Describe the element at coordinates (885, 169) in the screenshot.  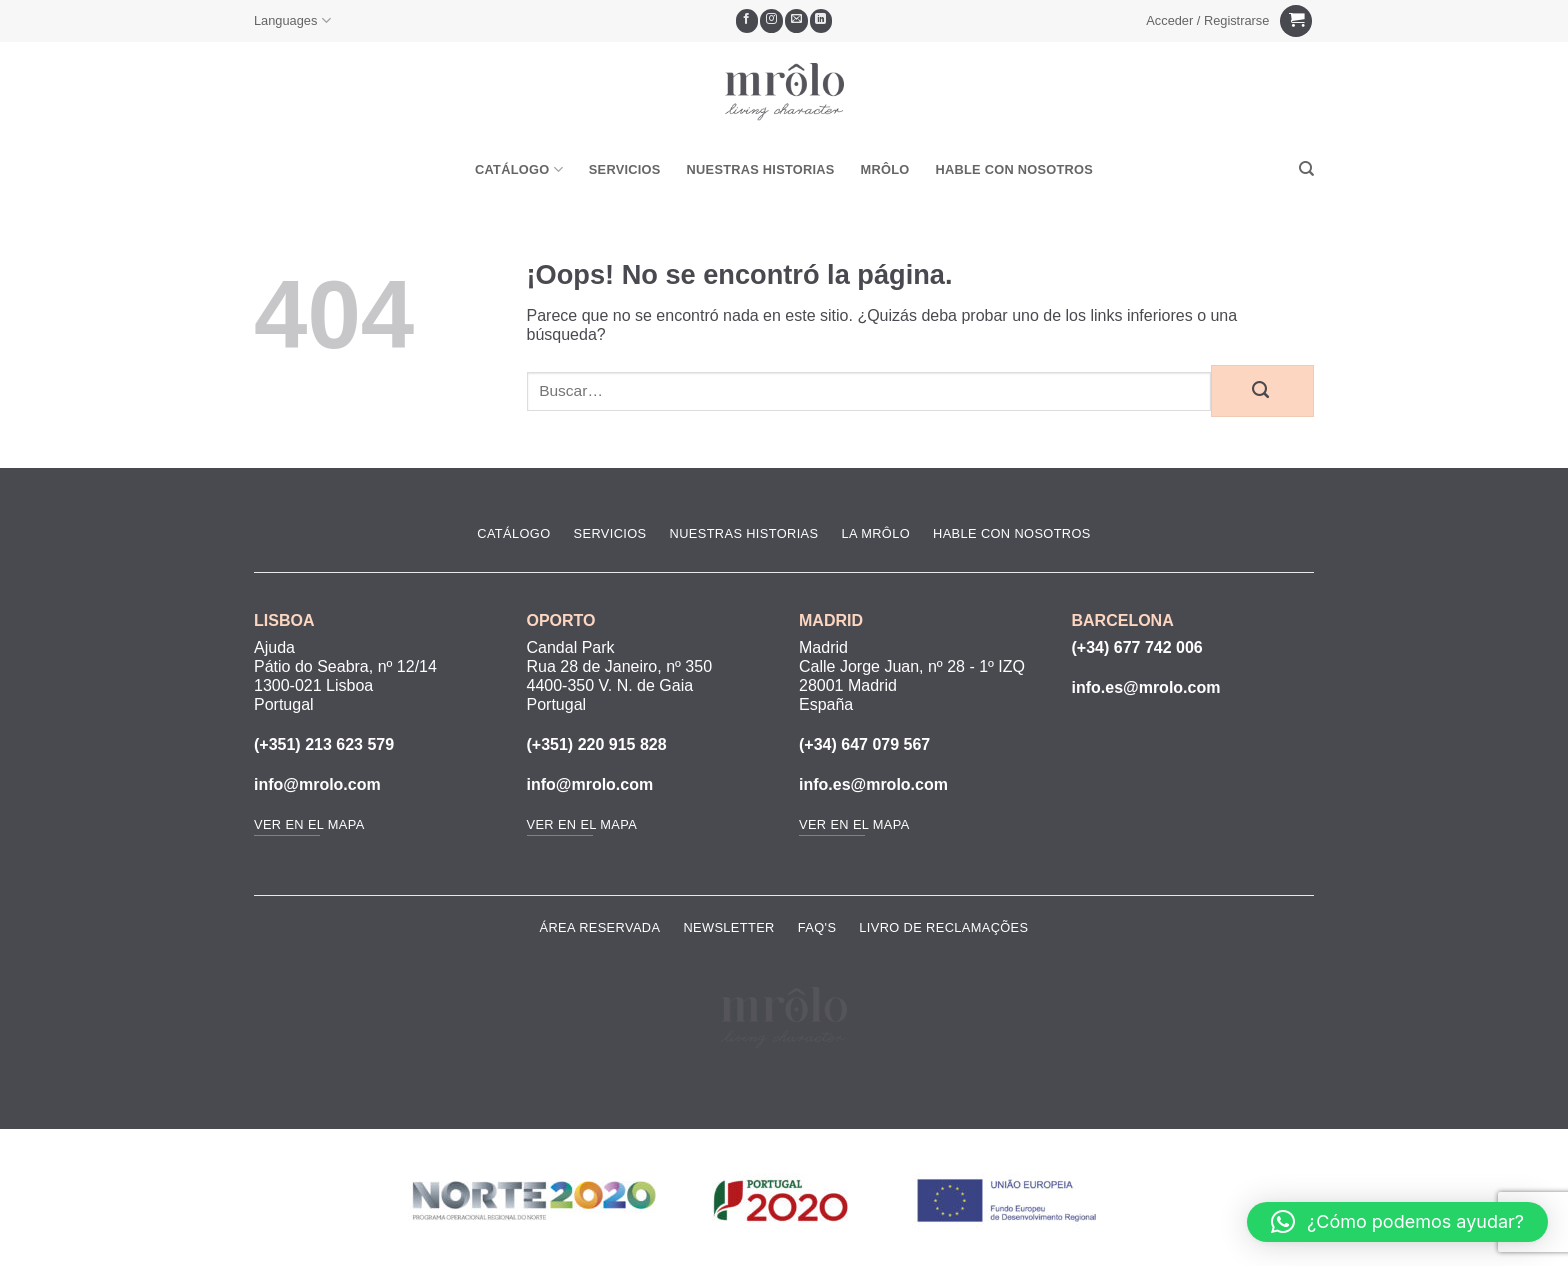
I see `MRôlo` at that location.